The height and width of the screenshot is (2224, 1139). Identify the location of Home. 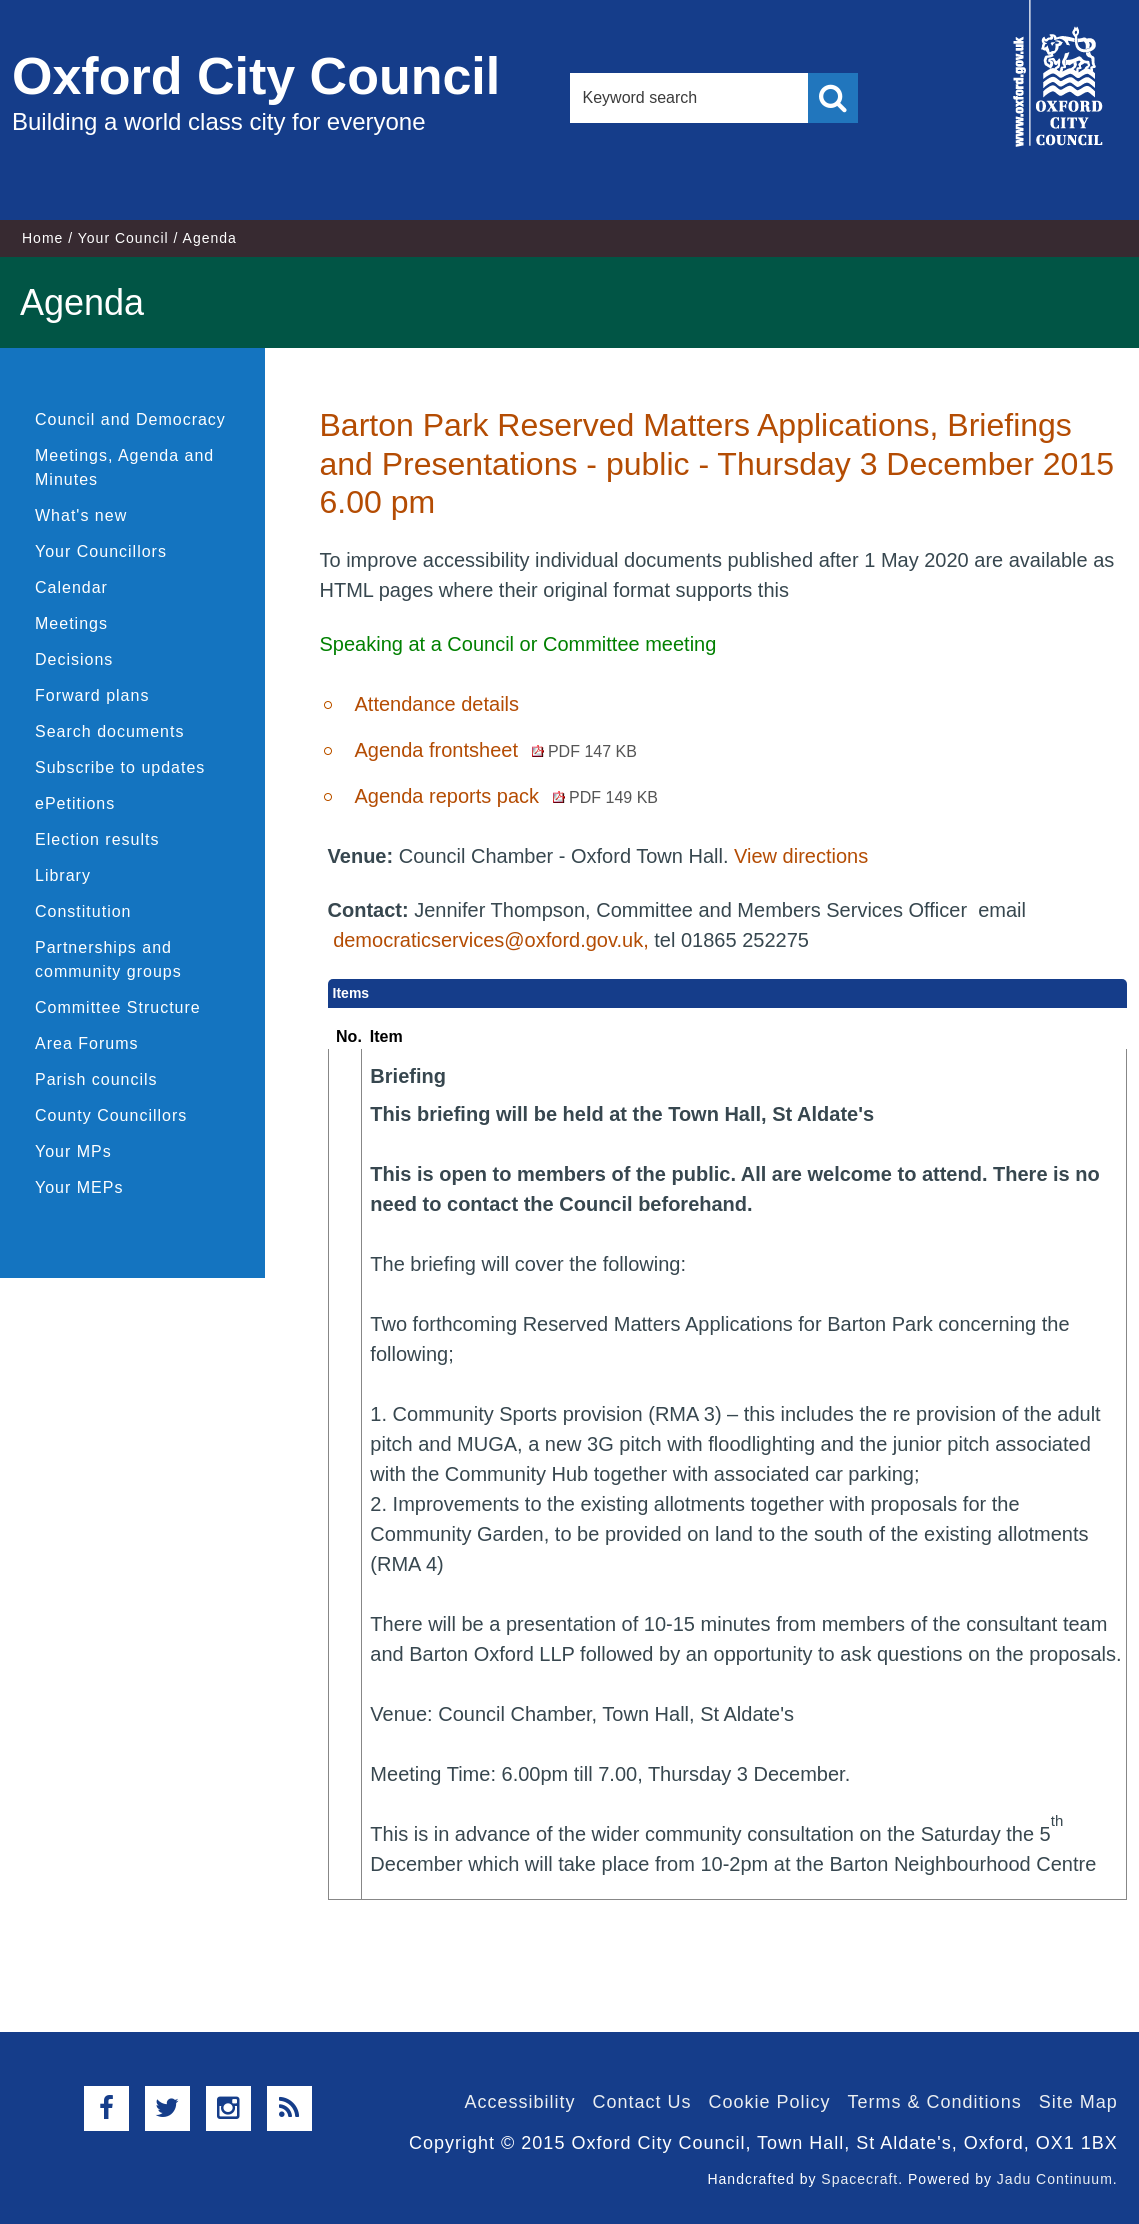
(42, 238).